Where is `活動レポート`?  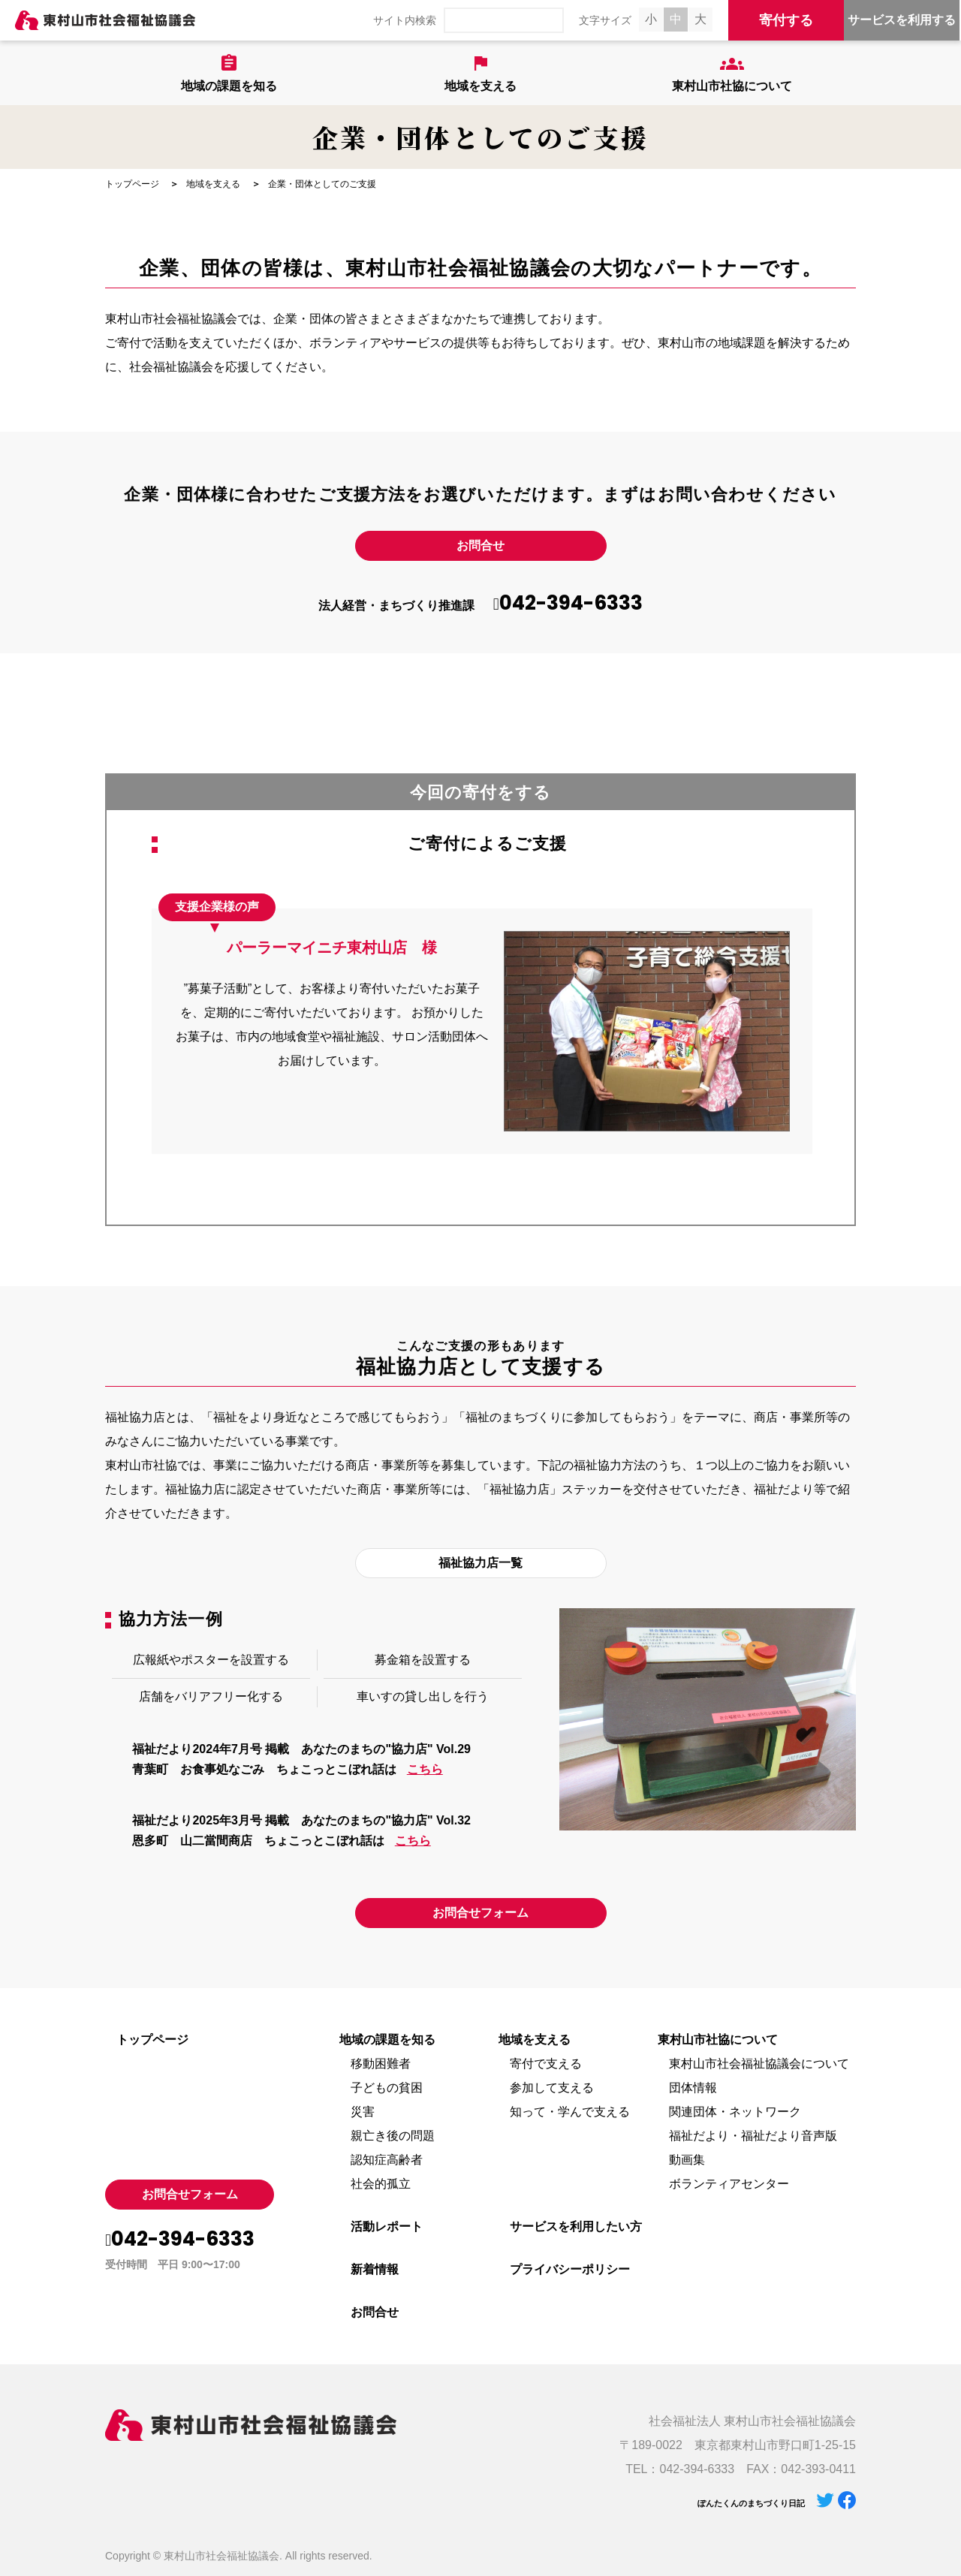
活動レポート is located at coordinates (387, 2226).